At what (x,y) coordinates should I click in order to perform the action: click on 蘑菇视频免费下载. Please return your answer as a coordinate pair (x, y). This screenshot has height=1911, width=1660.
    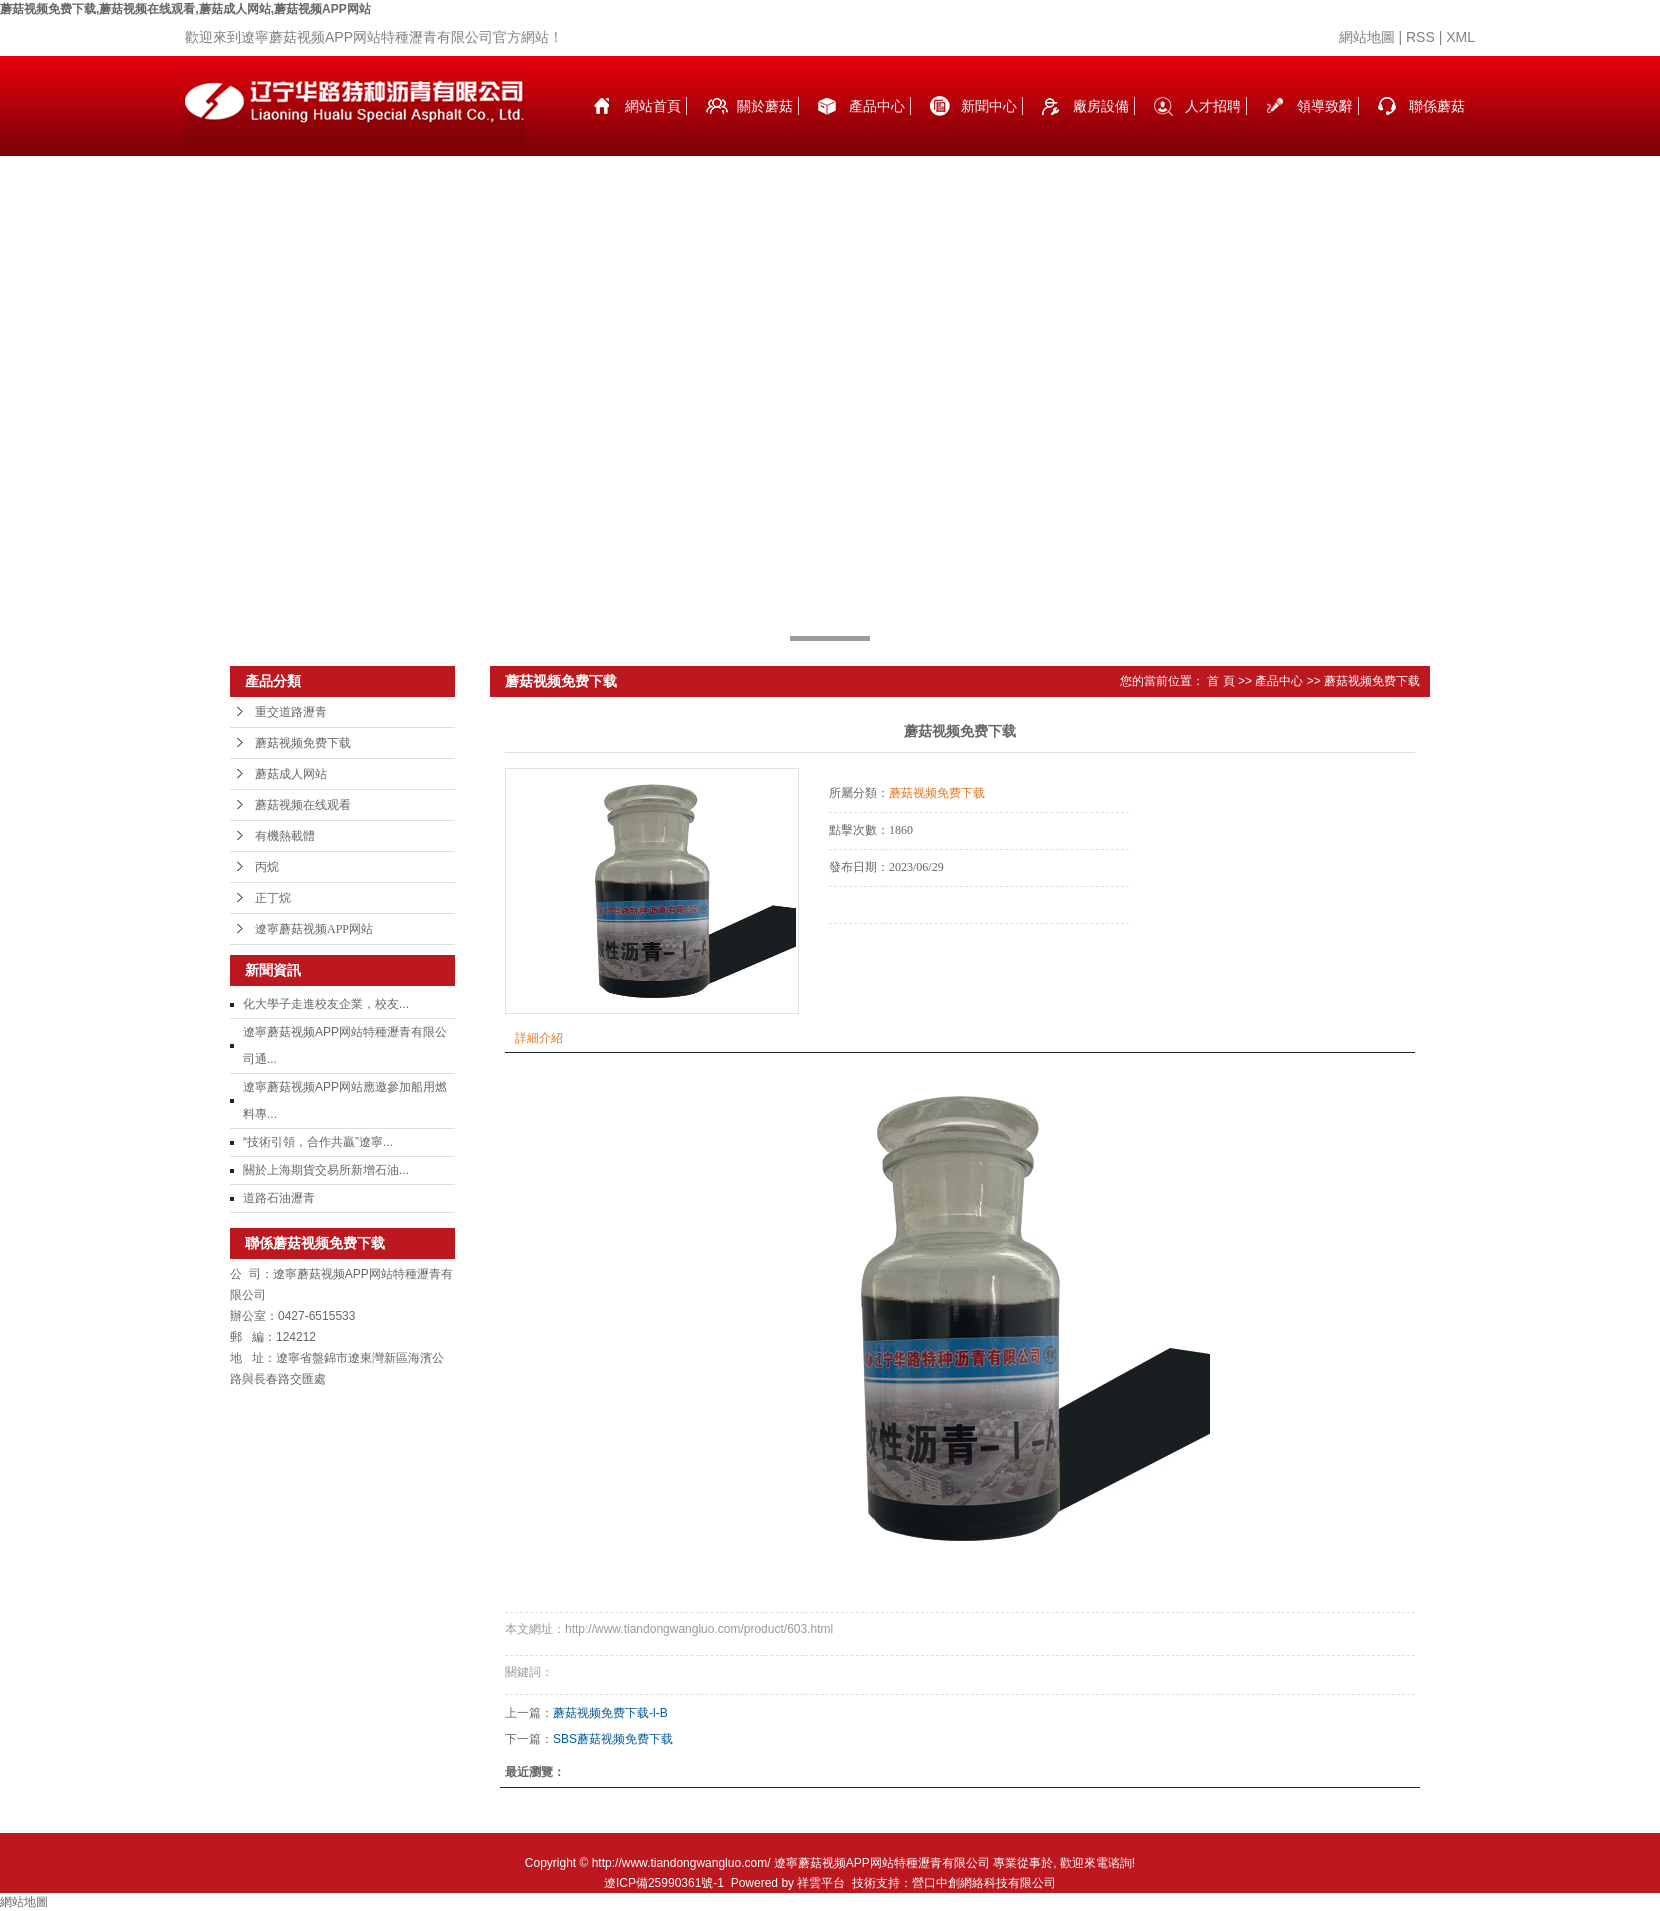
    Looking at the image, I should click on (303, 743).